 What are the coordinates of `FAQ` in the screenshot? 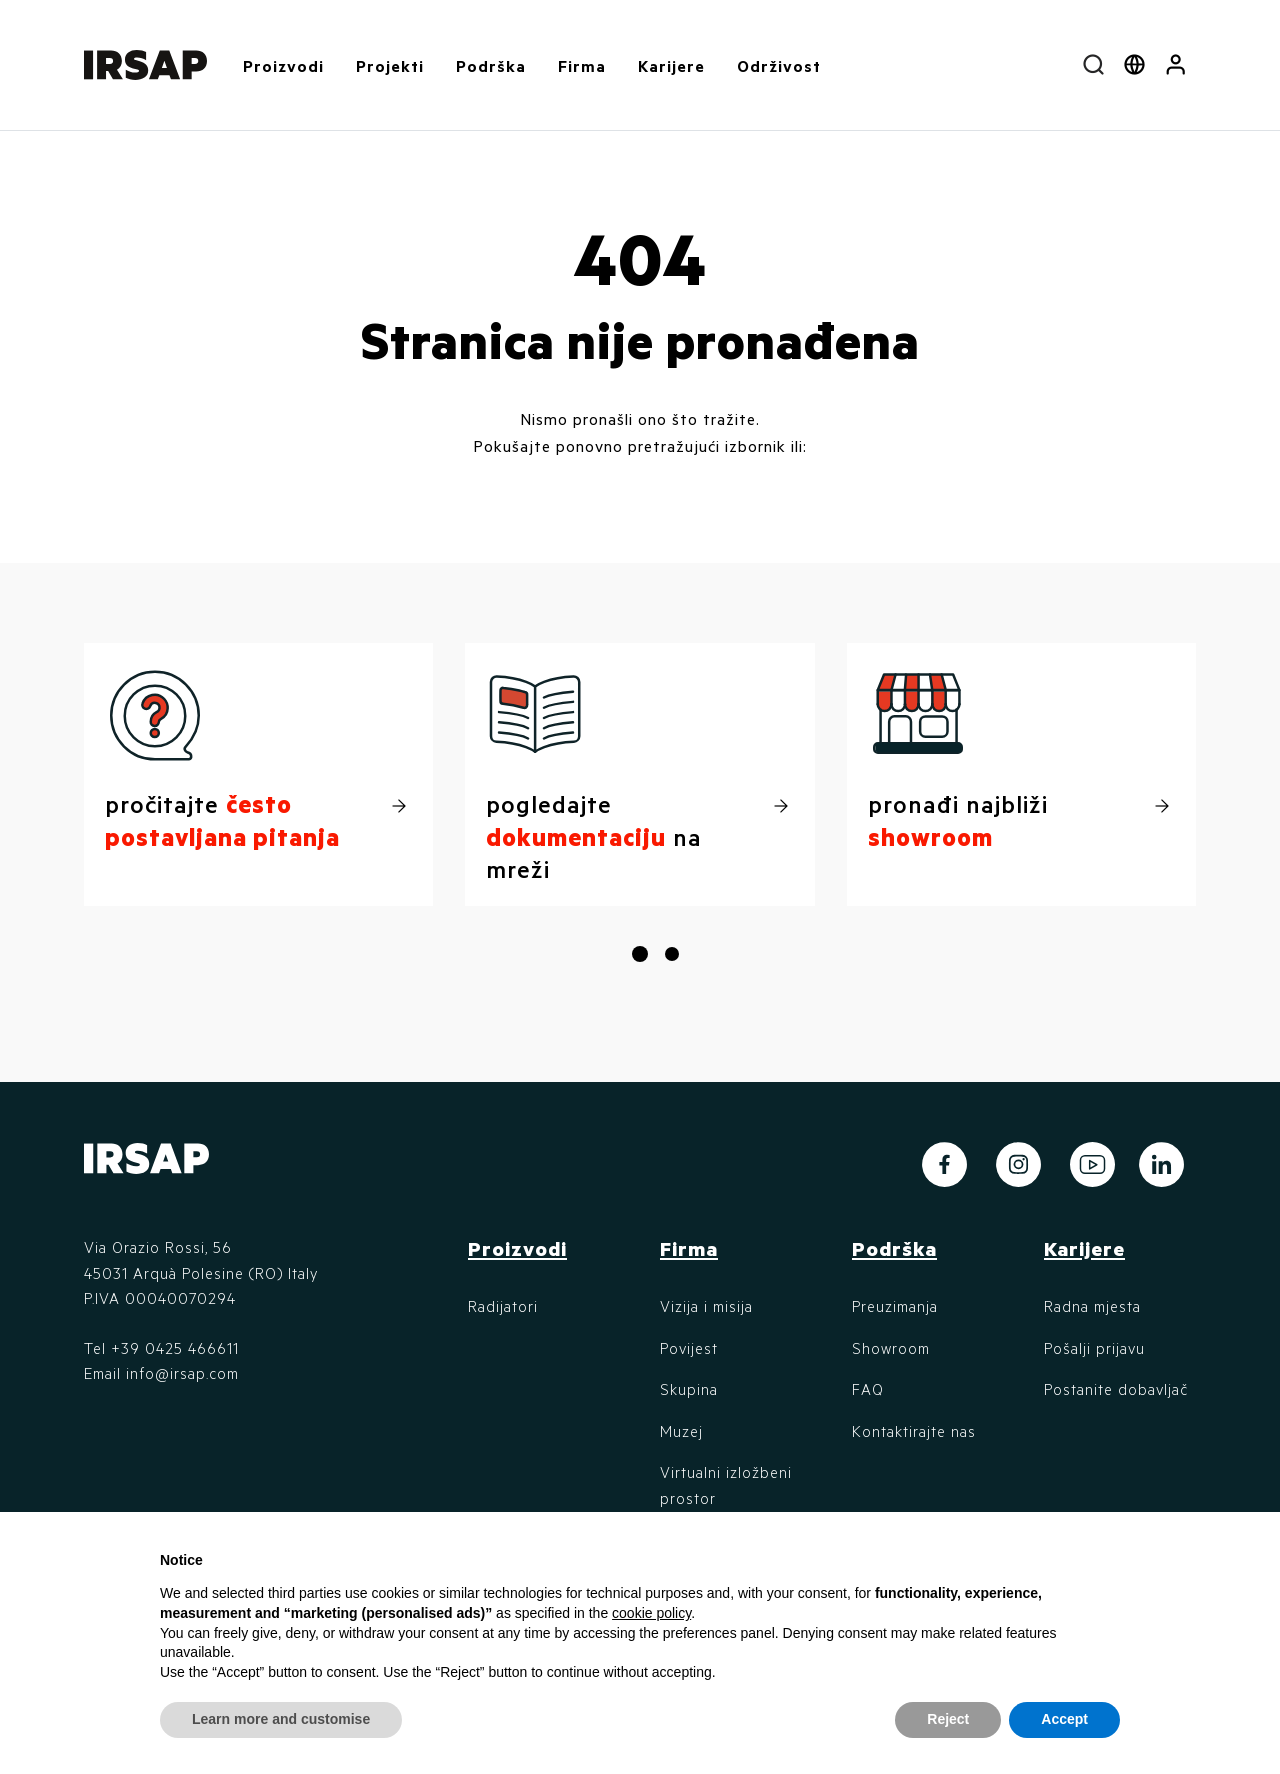 It's located at (868, 1389).